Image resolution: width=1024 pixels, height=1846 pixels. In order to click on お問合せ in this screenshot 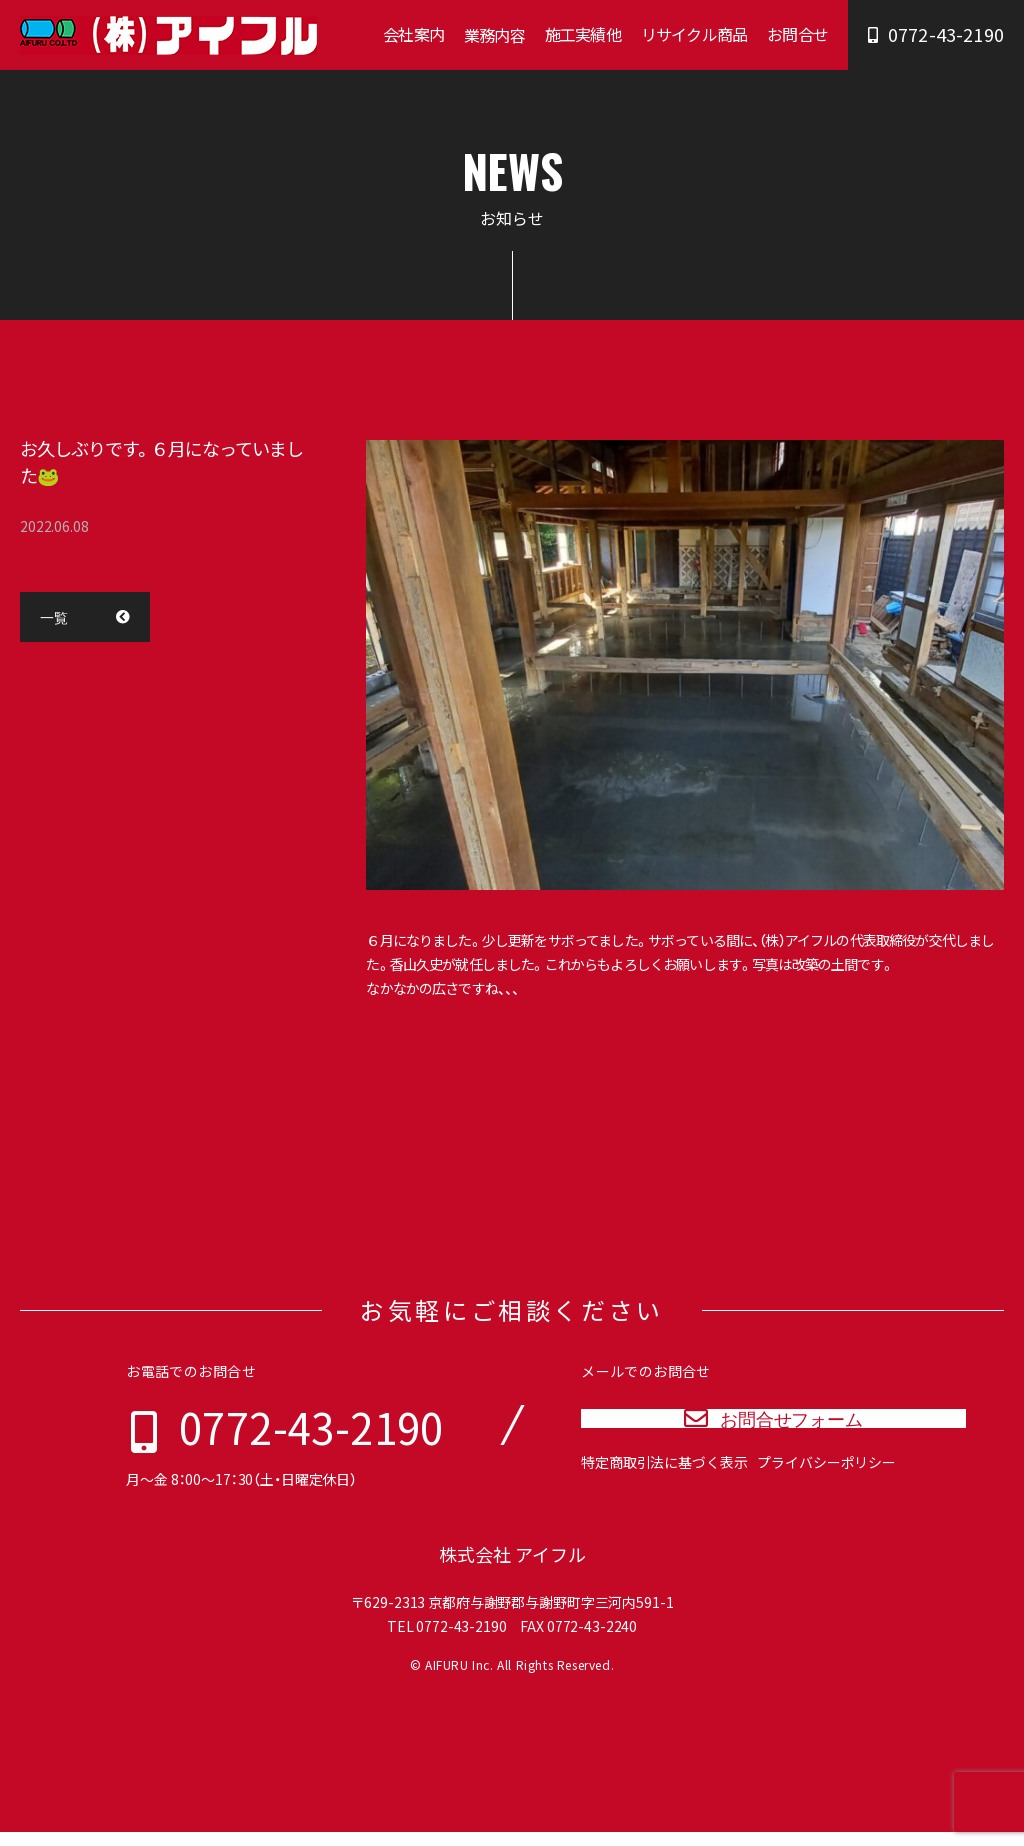, I will do `click(797, 34)`.